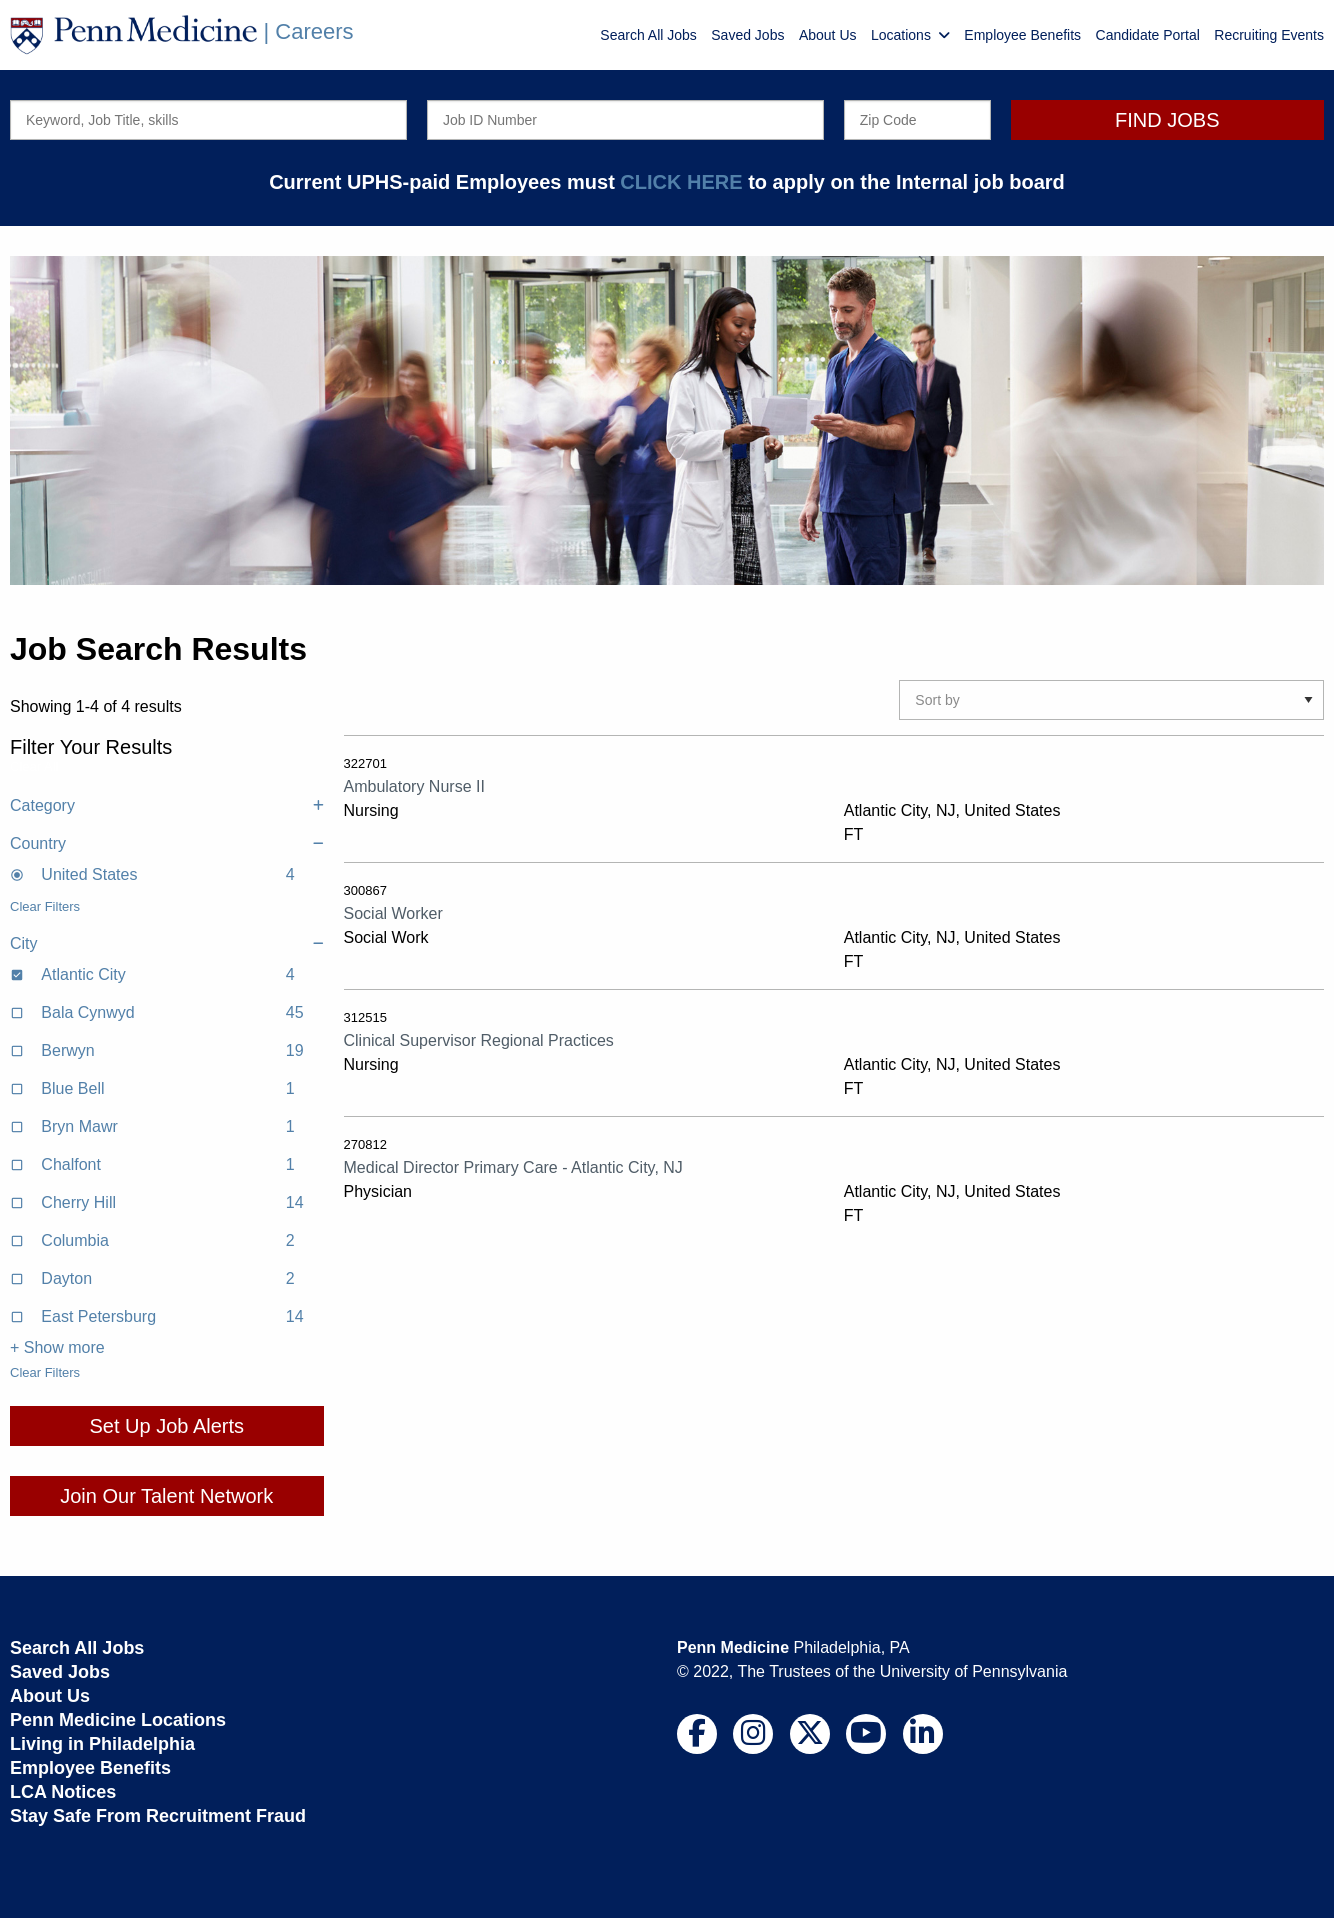 This screenshot has height=1918, width=1334. Describe the element at coordinates (167, 806) in the screenshot. I see `Category` at that location.